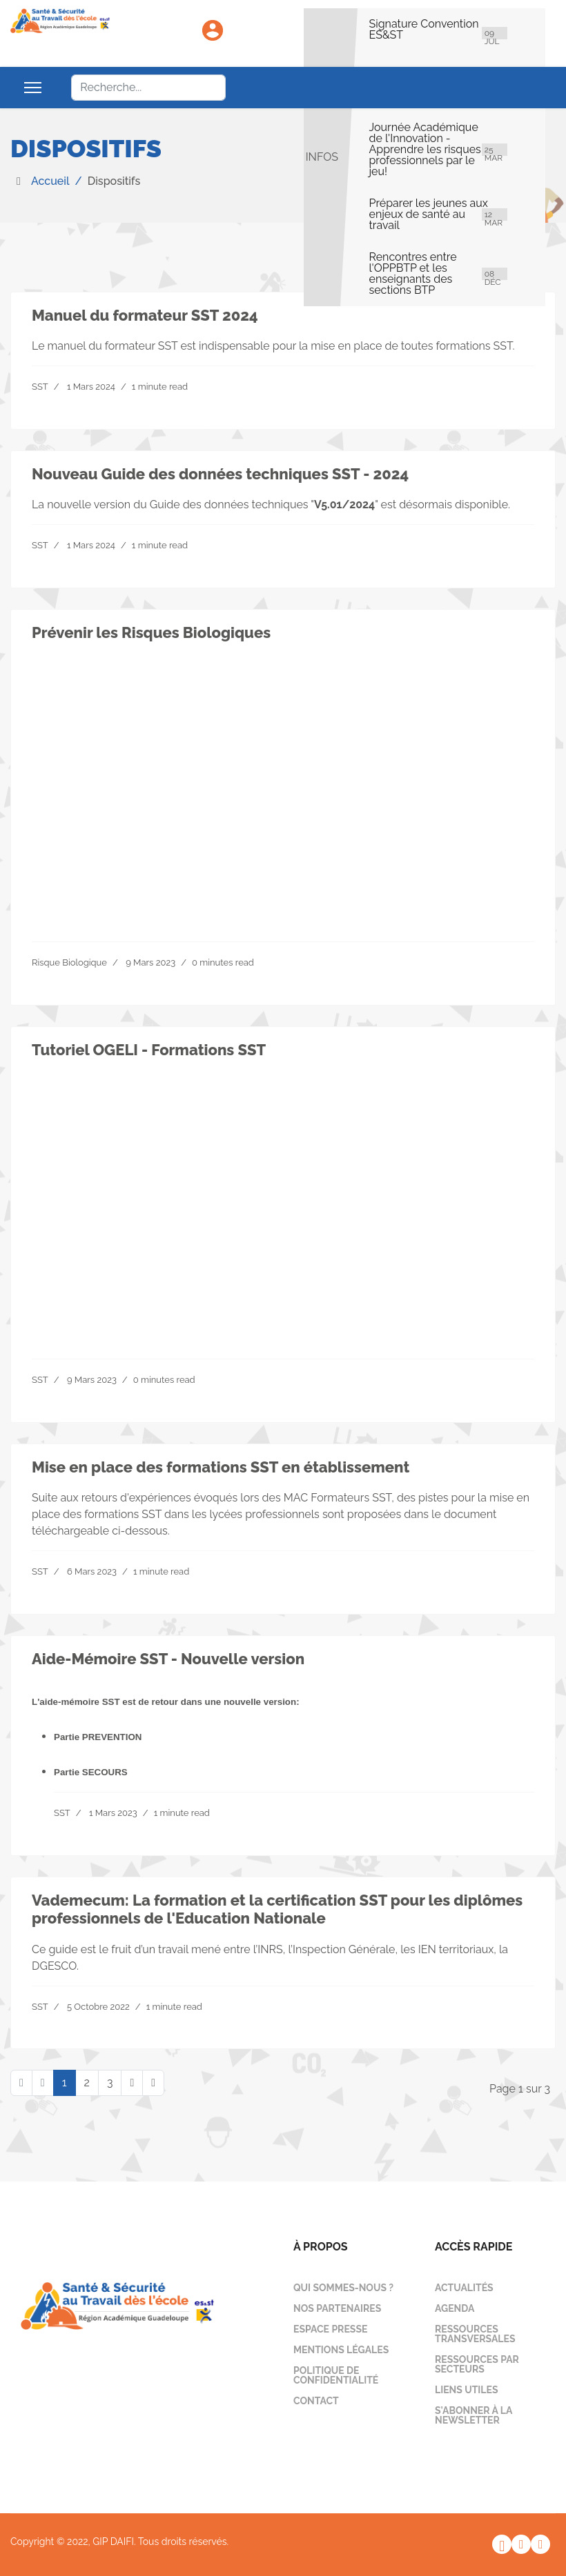 The height and width of the screenshot is (2576, 566). What do you see at coordinates (149, 1050) in the screenshot?
I see `Tutoriel OGELI - Formations SST` at bounding box center [149, 1050].